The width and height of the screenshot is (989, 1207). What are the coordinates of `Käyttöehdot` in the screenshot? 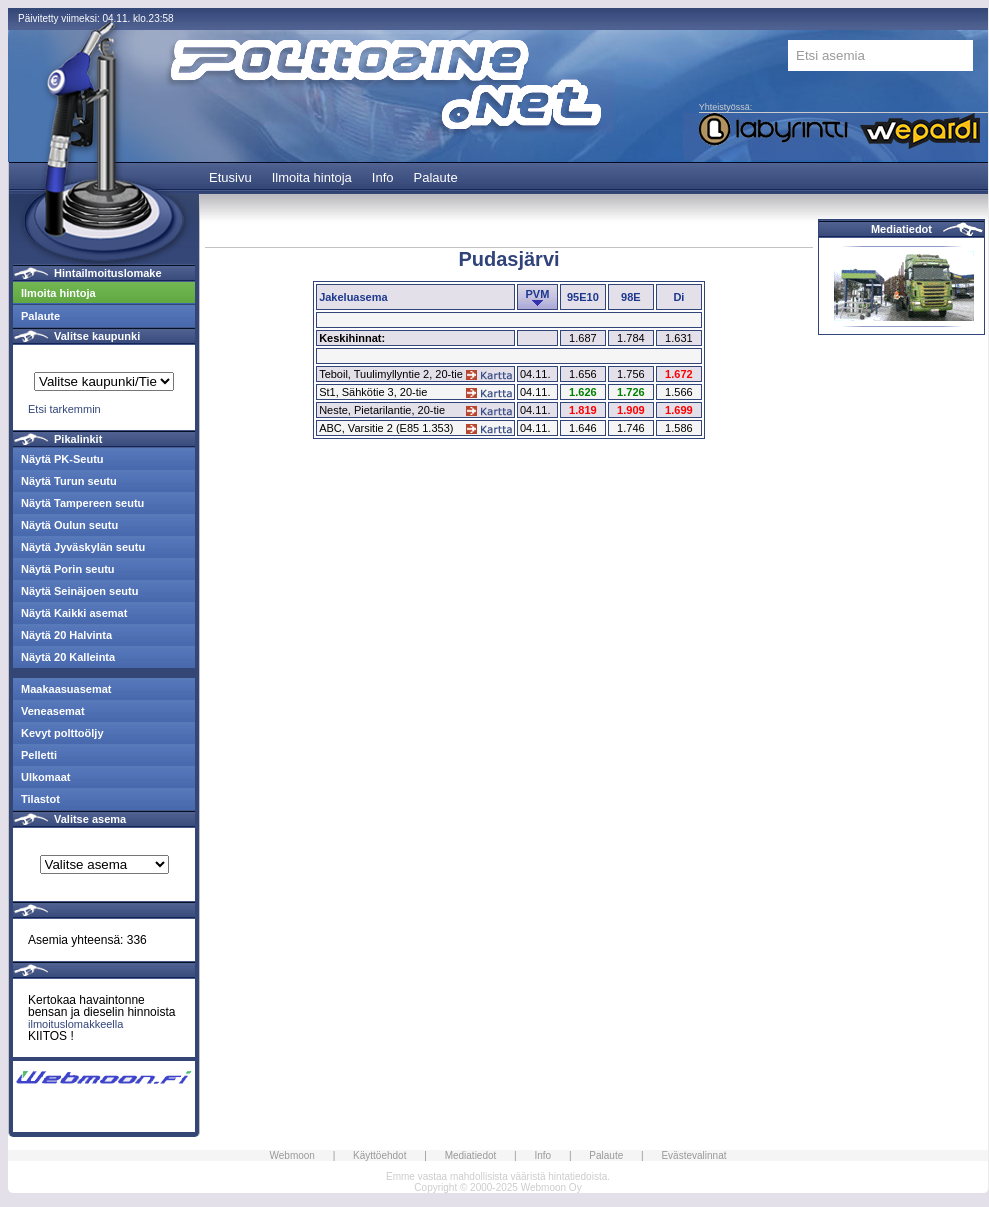 It's located at (379, 1155).